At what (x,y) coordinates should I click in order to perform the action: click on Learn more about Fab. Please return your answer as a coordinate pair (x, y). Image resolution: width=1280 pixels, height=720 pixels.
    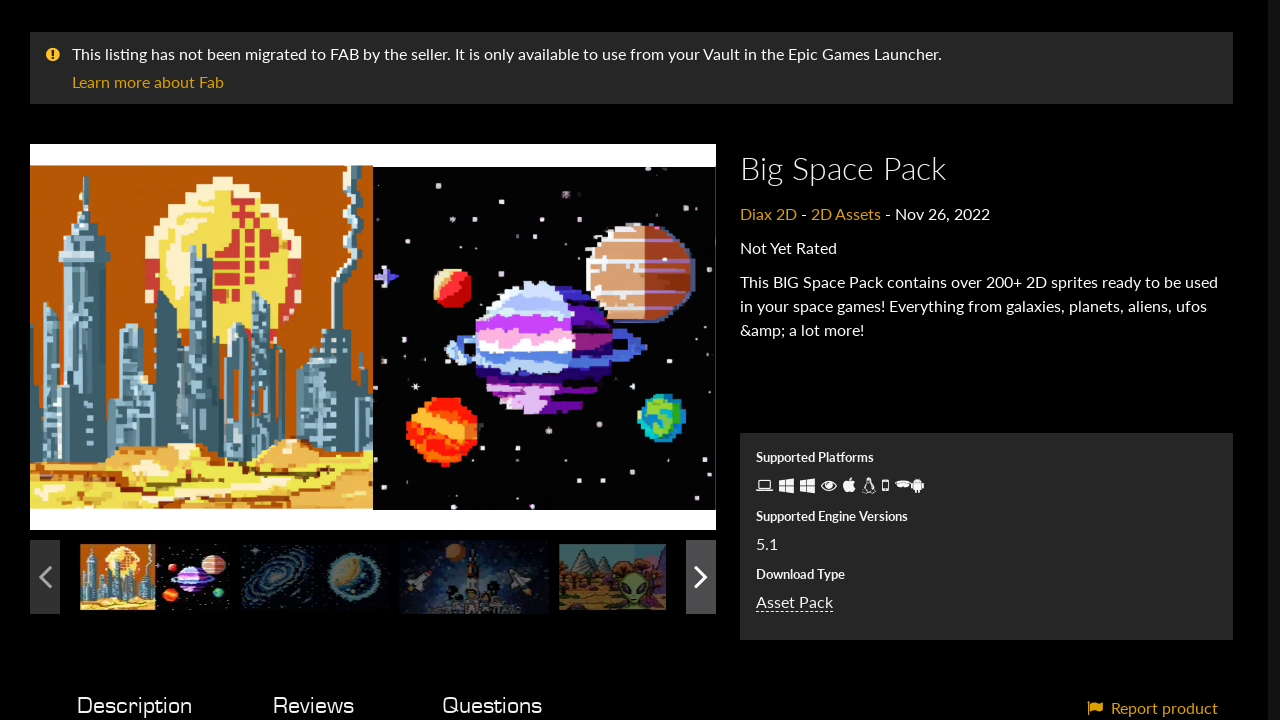
    Looking at the image, I should click on (148, 81).